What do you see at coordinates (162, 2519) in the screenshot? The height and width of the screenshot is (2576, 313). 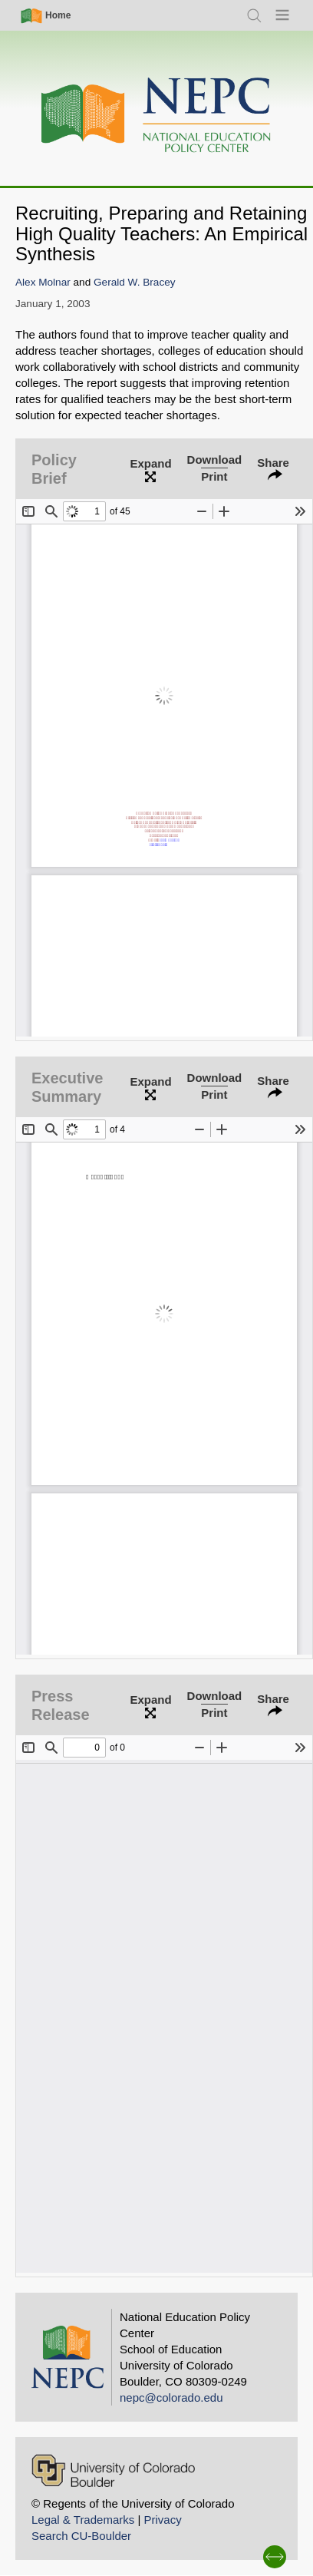 I see `Privacy` at bounding box center [162, 2519].